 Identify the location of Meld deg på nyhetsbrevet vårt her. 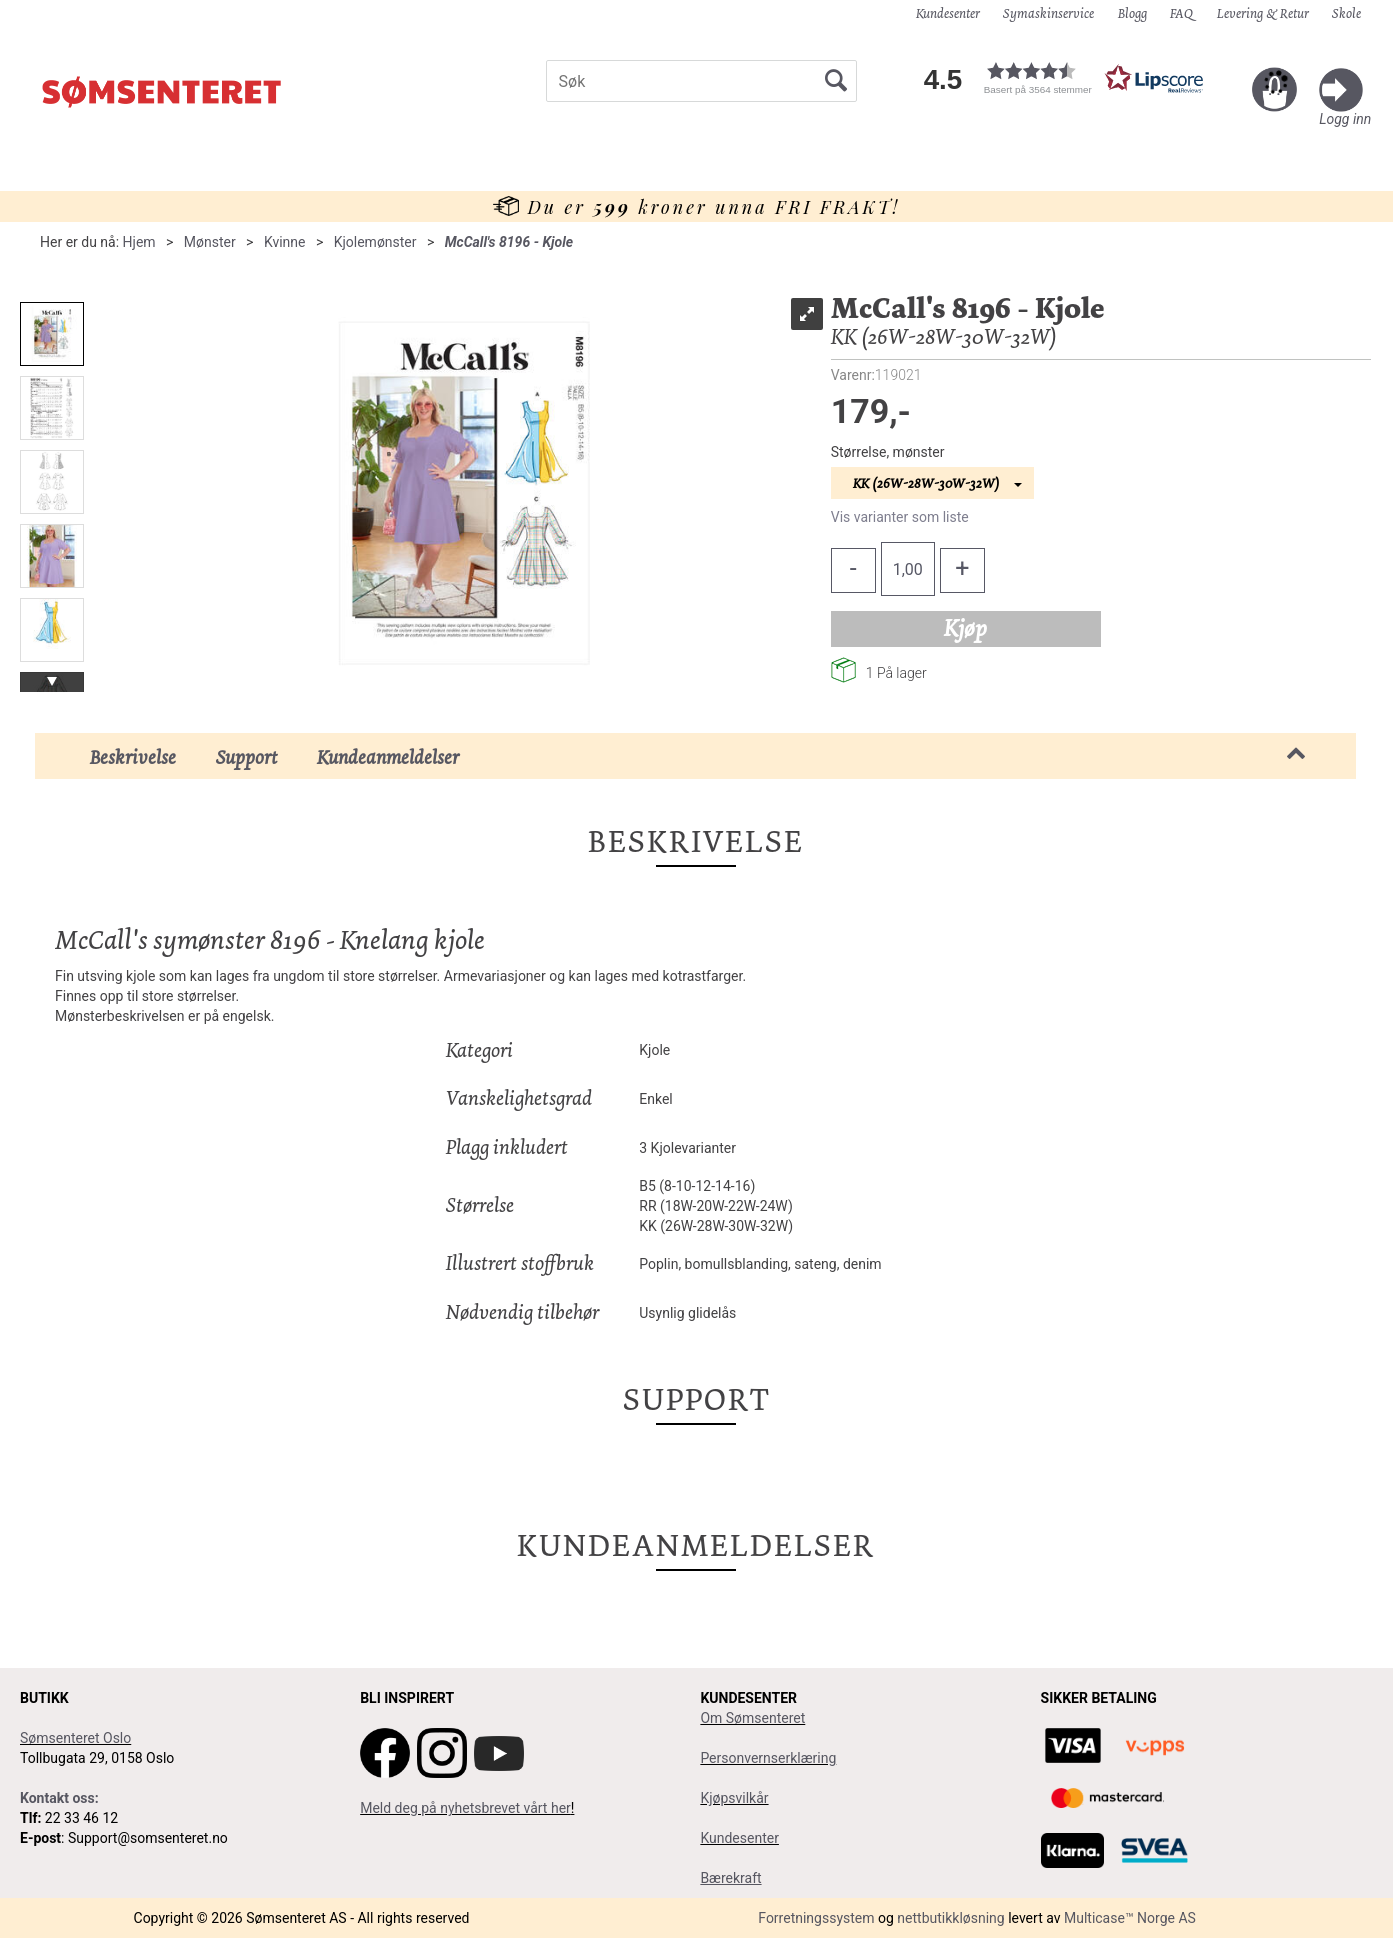
(465, 1808).